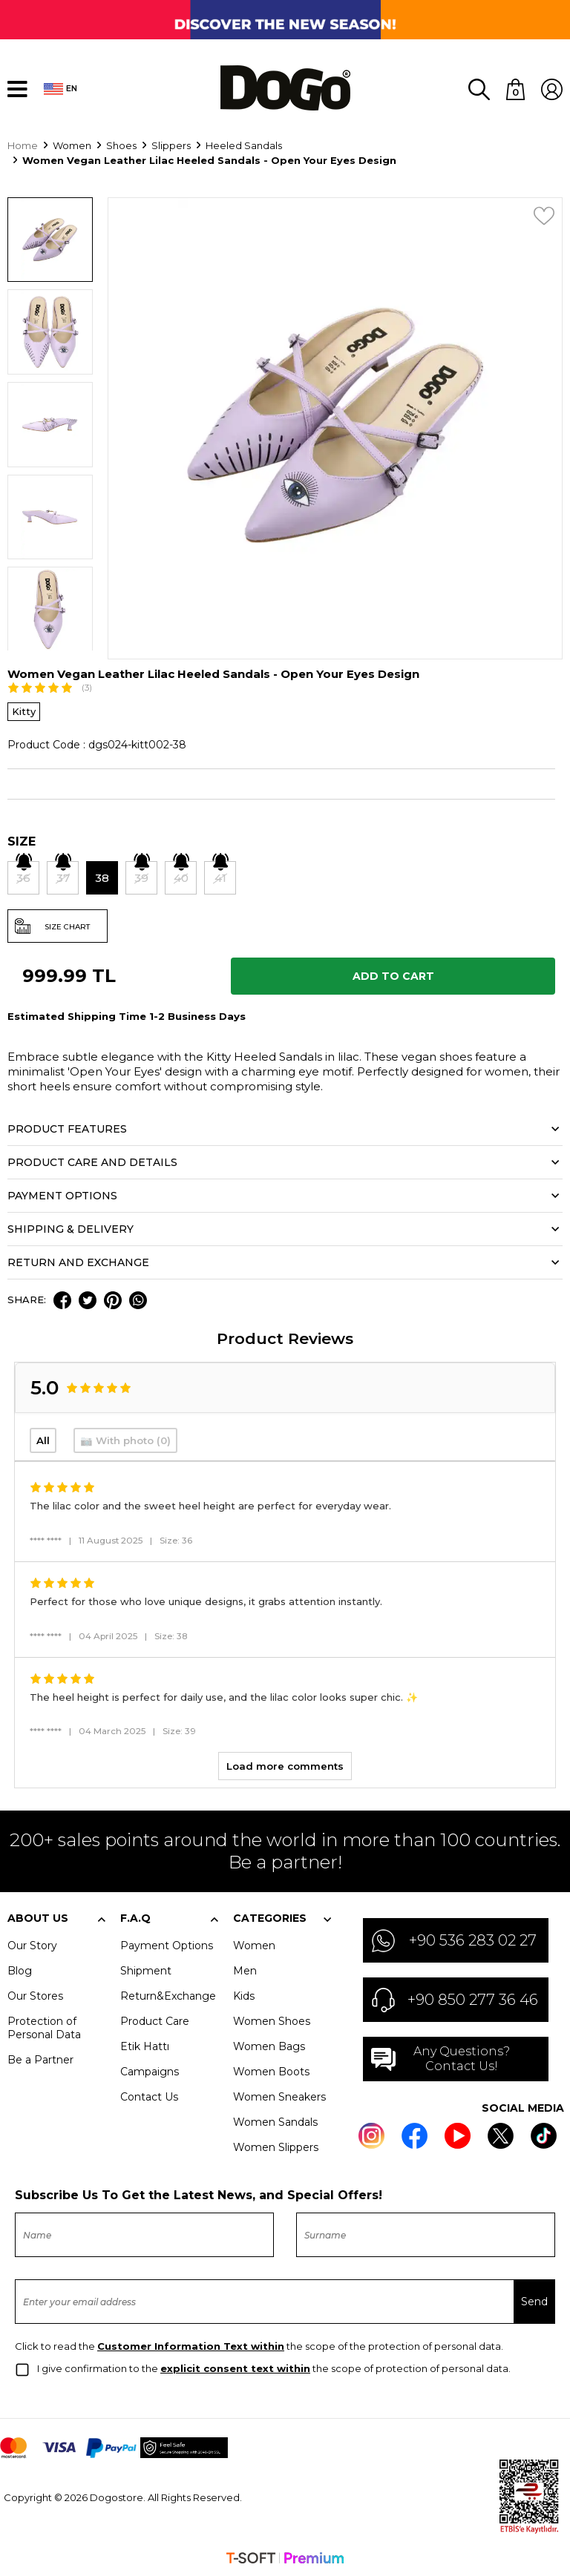 This screenshot has height=2576, width=570. Describe the element at coordinates (154, 2019) in the screenshot. I see `Product Care` at that location.